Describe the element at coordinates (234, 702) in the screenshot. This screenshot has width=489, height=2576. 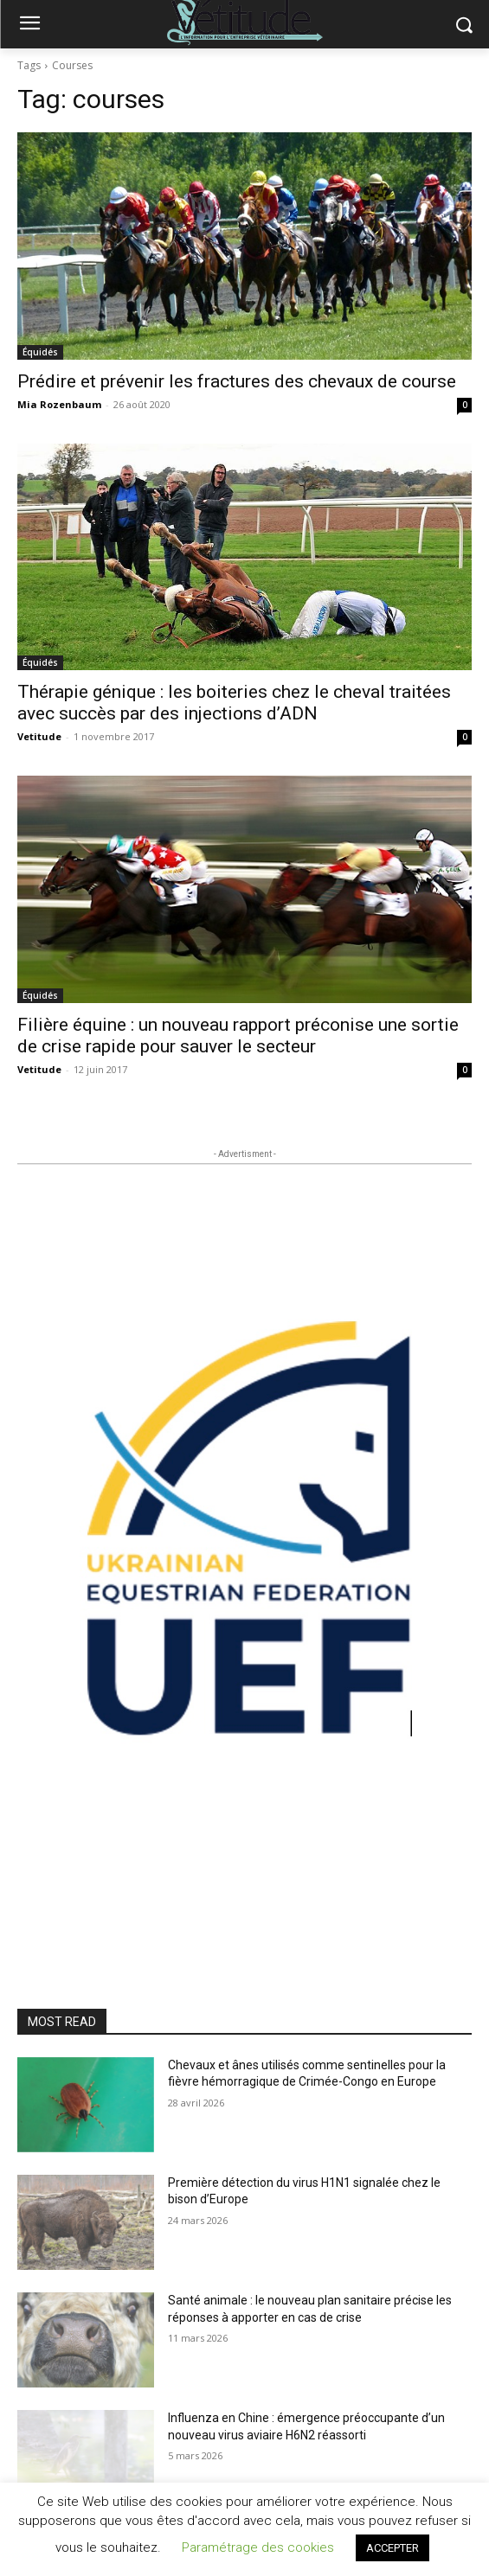
I see `Thérapie génique : les boiteries chez le cheval traitées avec succès par des injections d’ADN` at that location.